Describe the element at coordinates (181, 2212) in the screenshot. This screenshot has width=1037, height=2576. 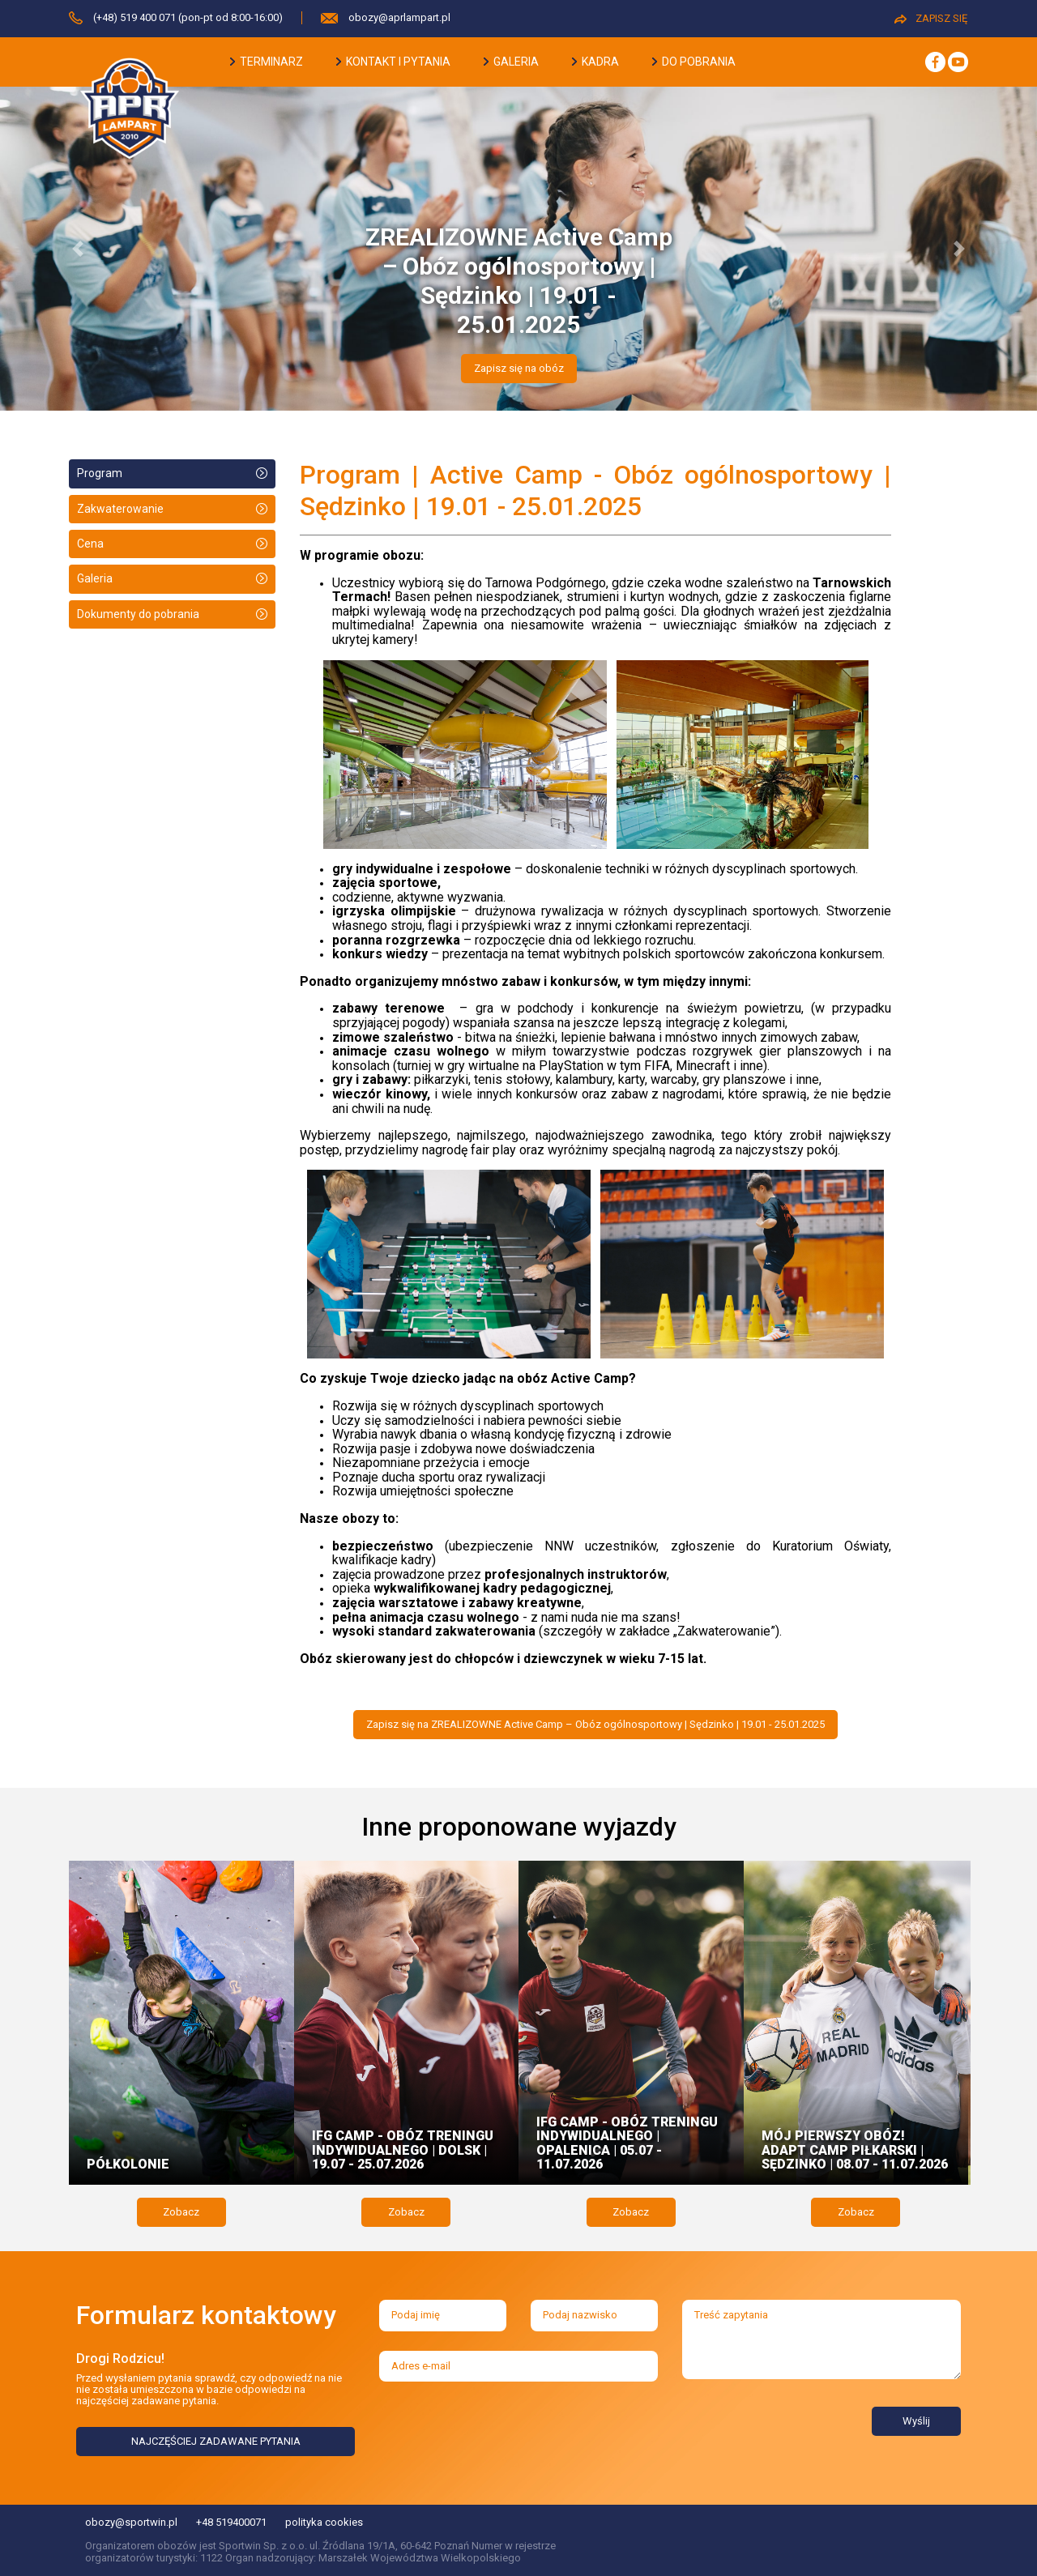
I see `Zobacz` at that location.